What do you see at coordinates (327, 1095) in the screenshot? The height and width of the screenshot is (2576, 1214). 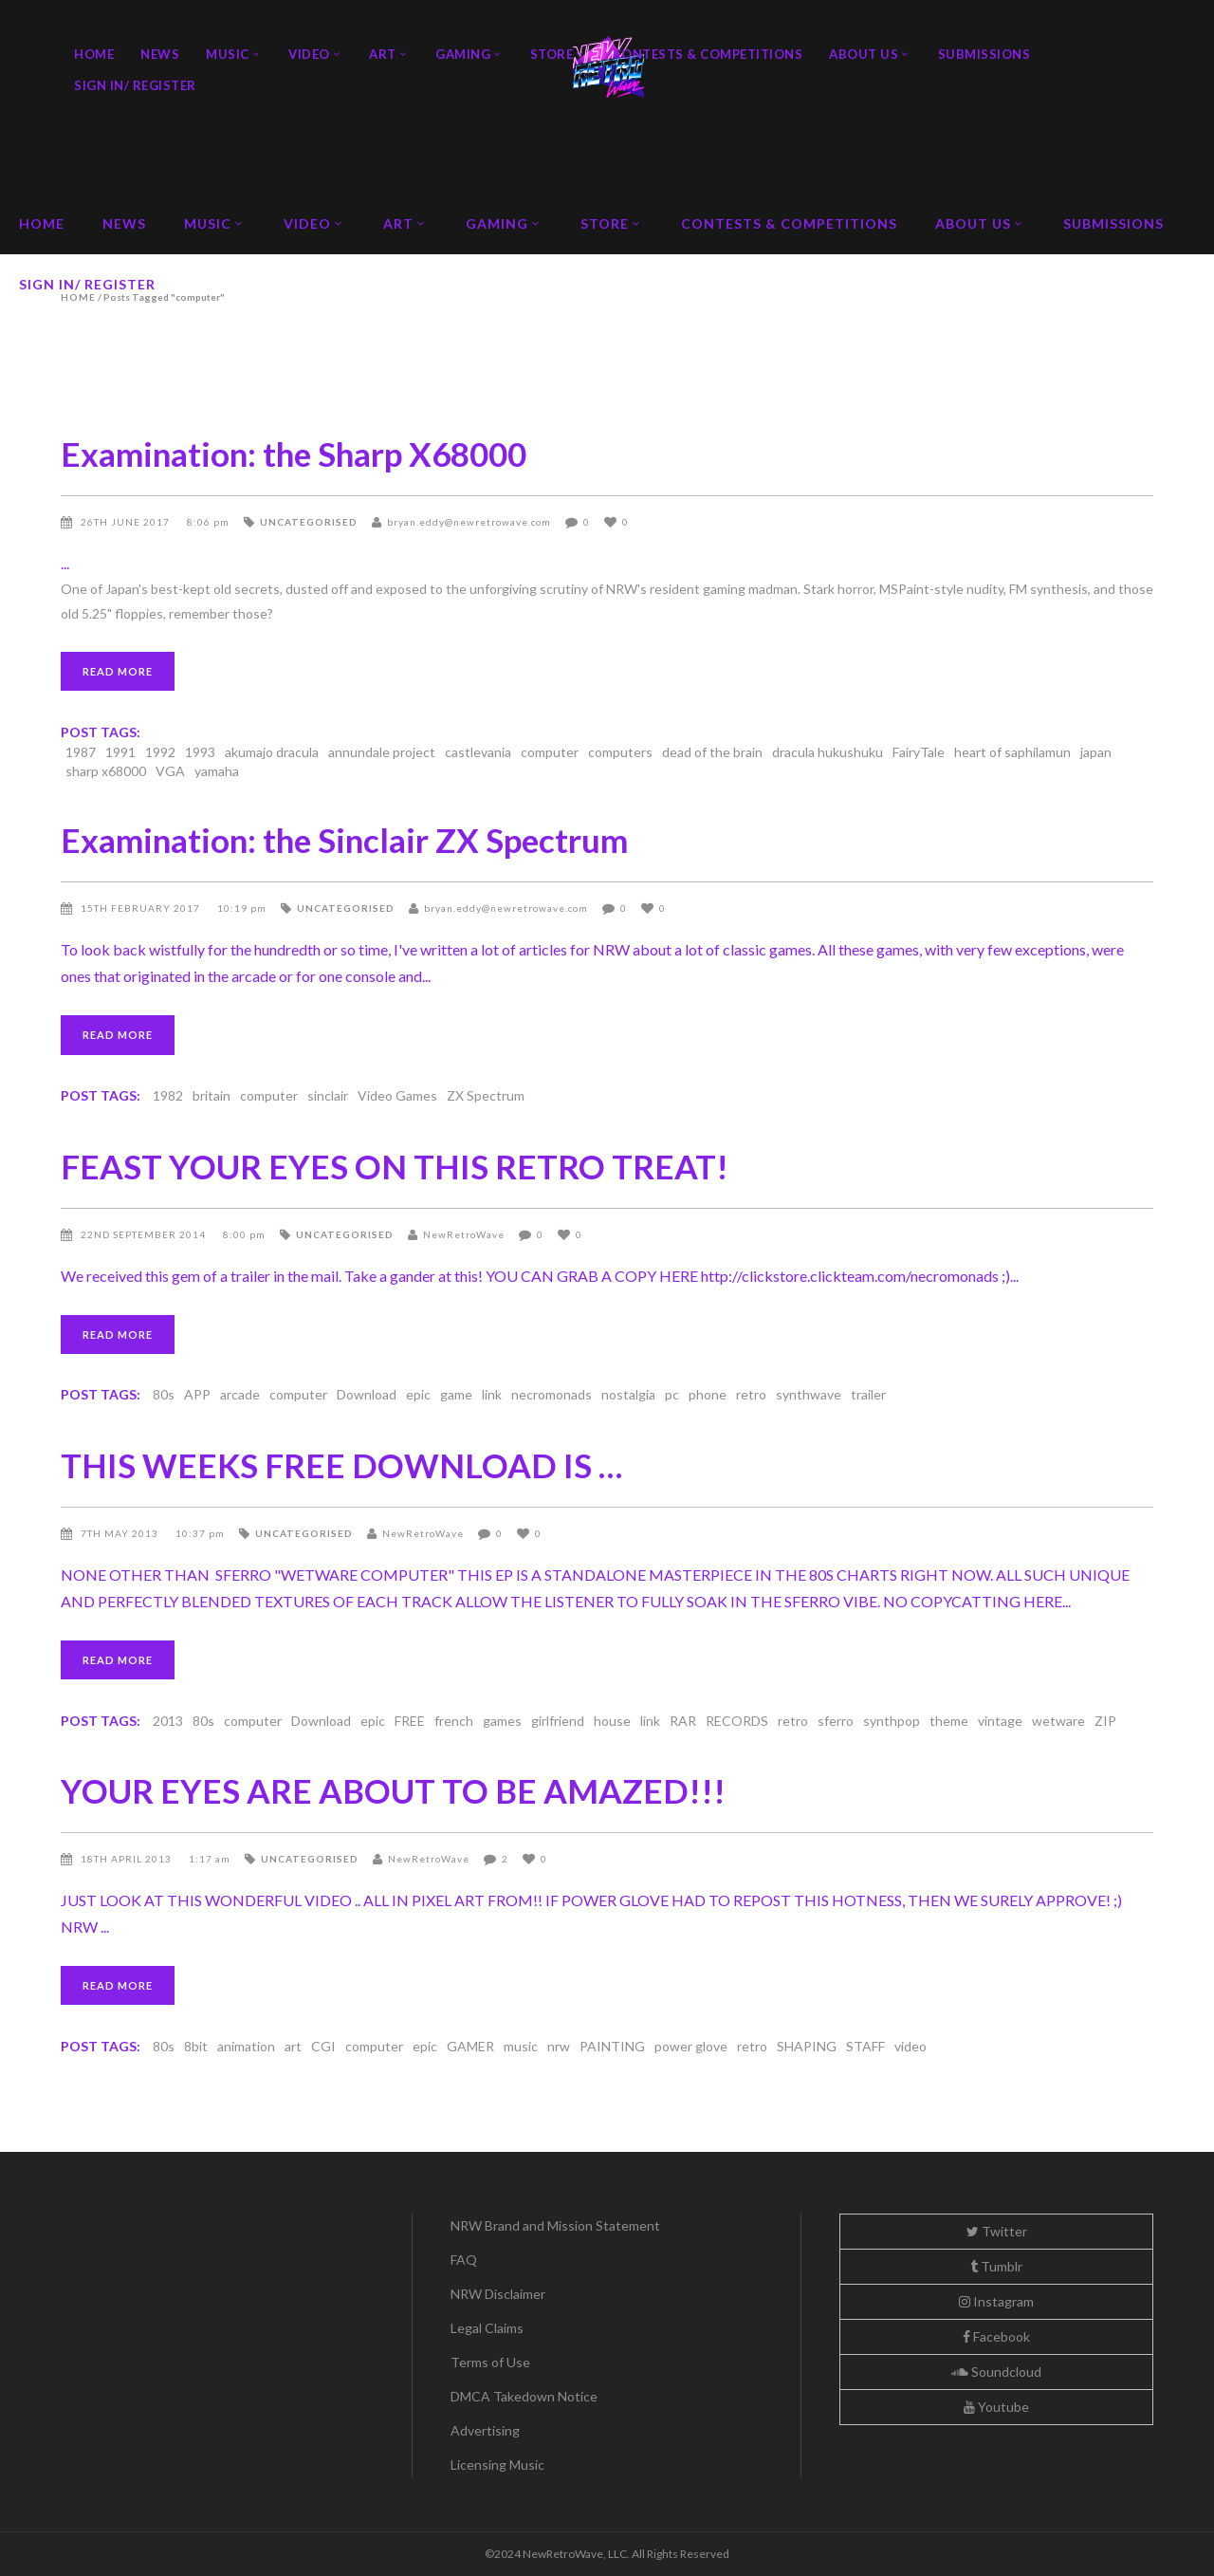 I see `sinclair` at bounding box center [327, 1095].